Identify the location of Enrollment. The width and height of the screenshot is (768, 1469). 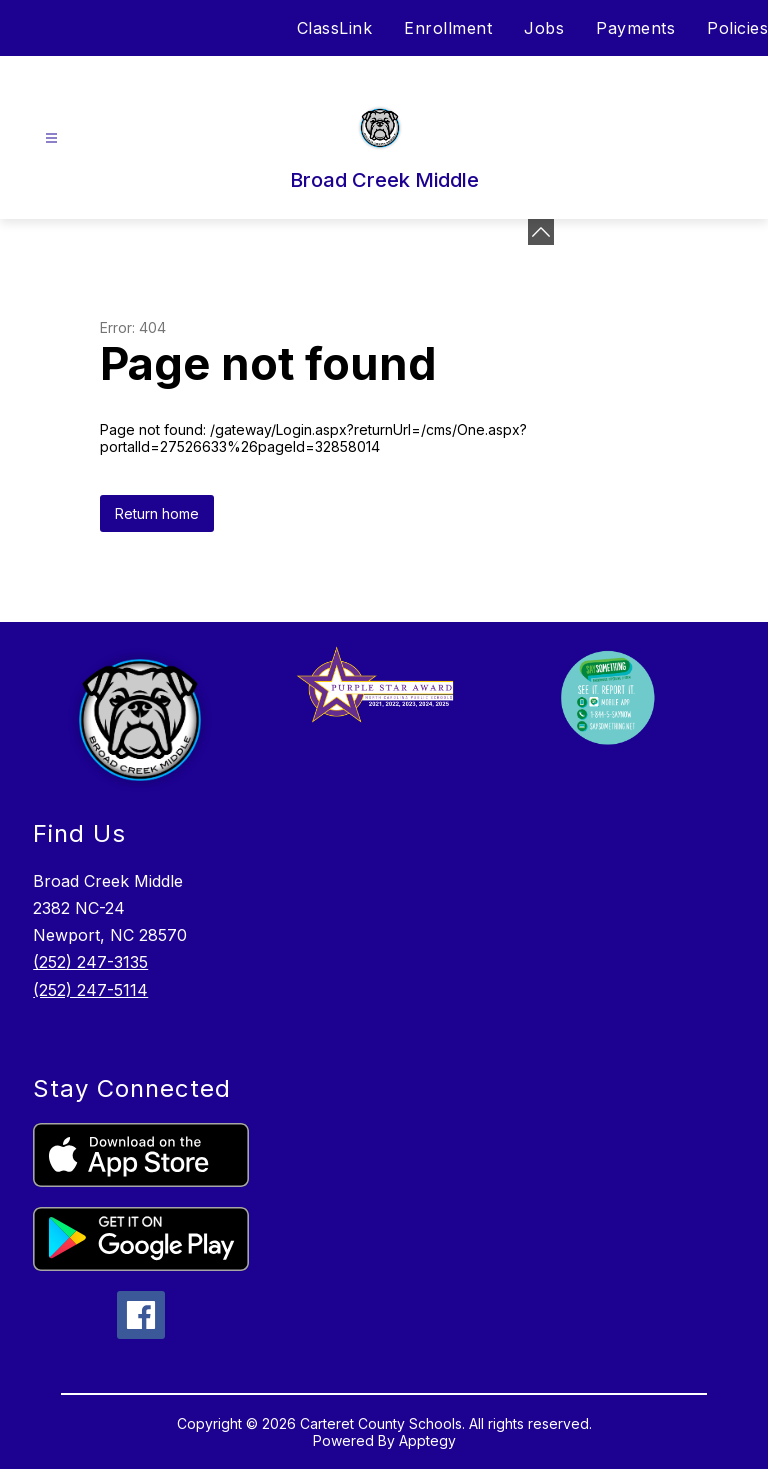
(448, 28).